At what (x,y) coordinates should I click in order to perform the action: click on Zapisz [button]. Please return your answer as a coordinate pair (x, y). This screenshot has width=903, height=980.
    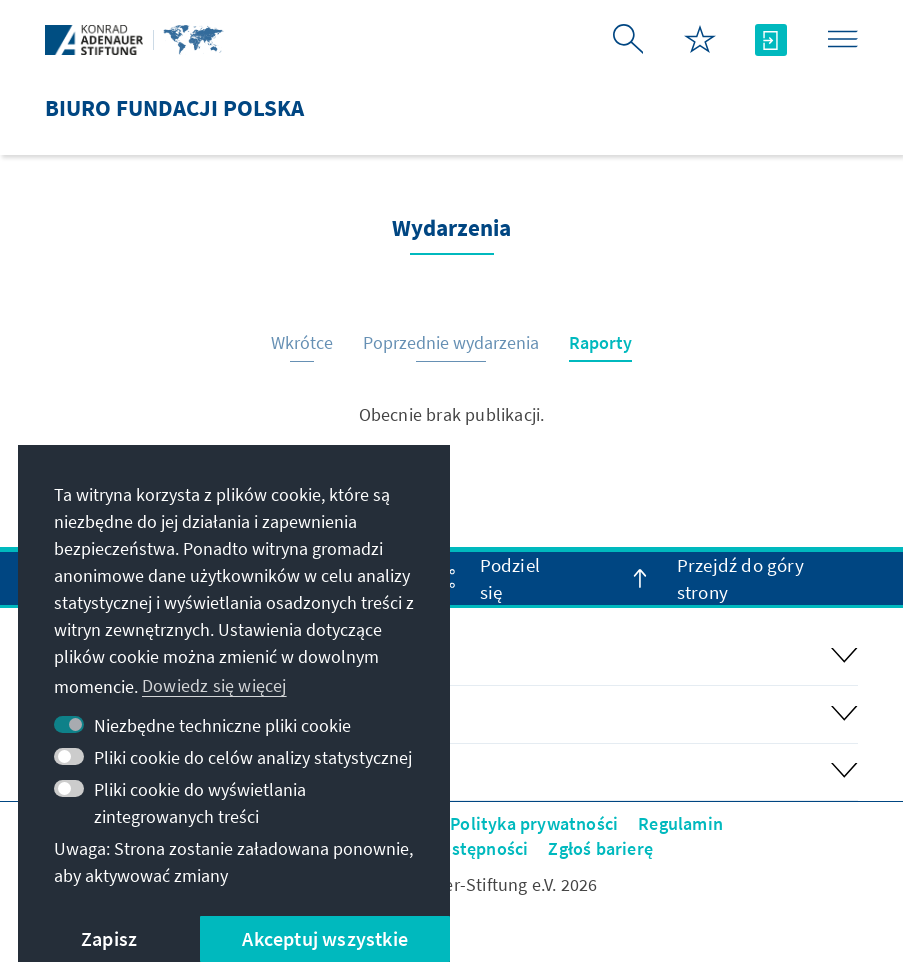
    Looking at the image, I should click on (109, 938).